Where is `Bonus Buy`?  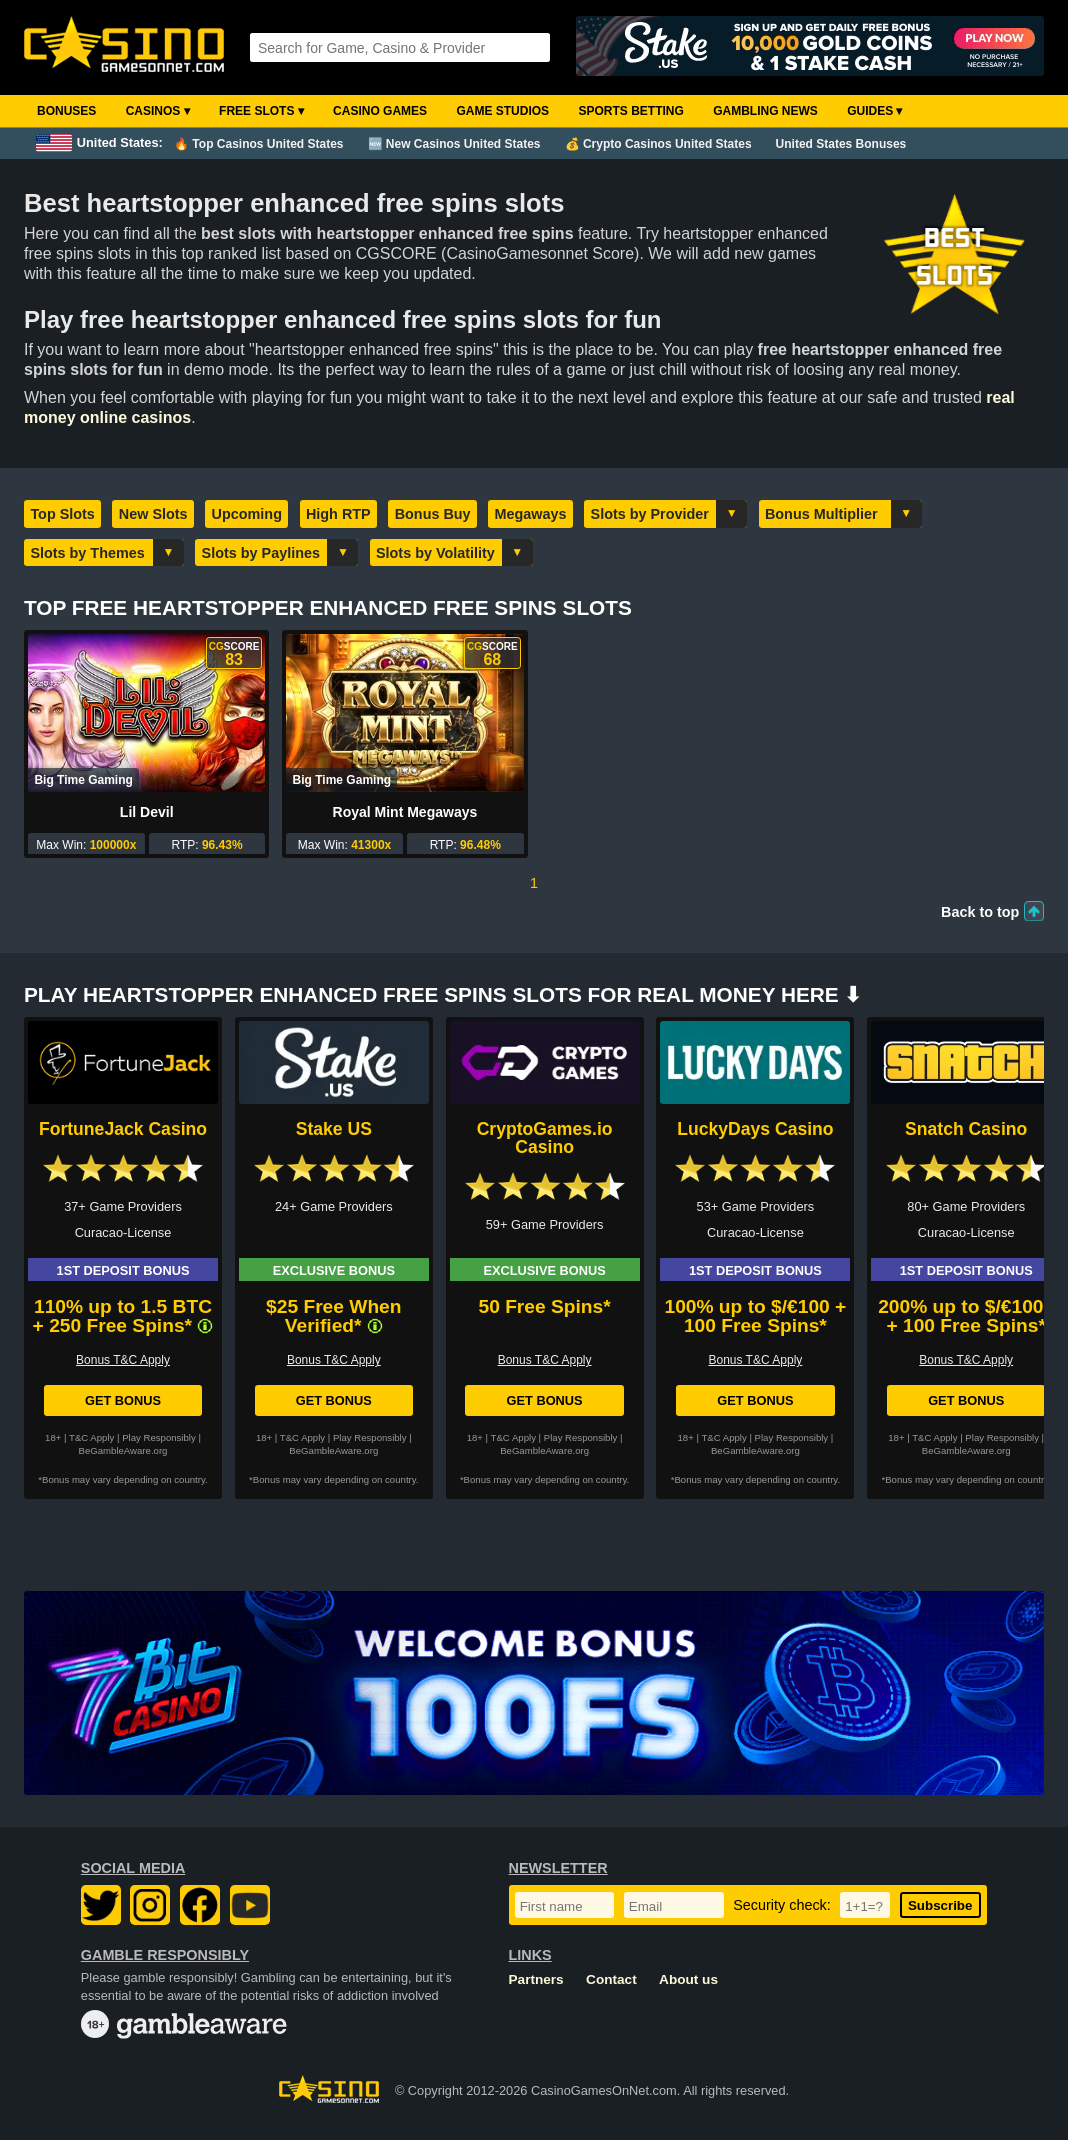 Bonus Buy is located at coordinates (433, 514).